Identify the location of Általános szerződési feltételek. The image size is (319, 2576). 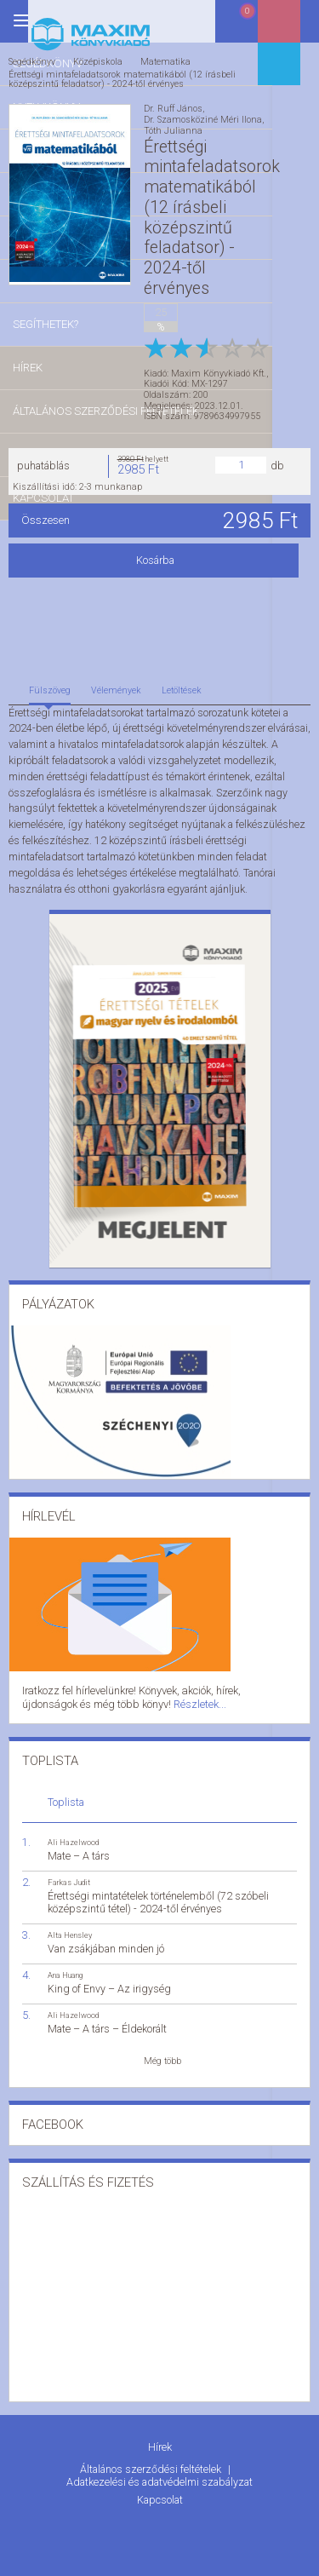
(152, 2456).